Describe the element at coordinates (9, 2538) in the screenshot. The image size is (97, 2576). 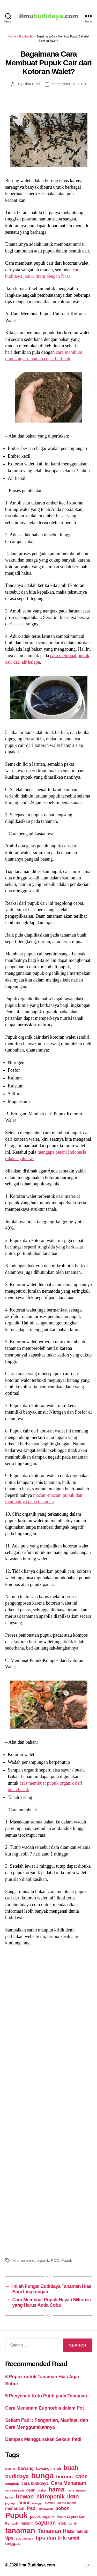
I see `tips [tips (50 items)]` at that location.